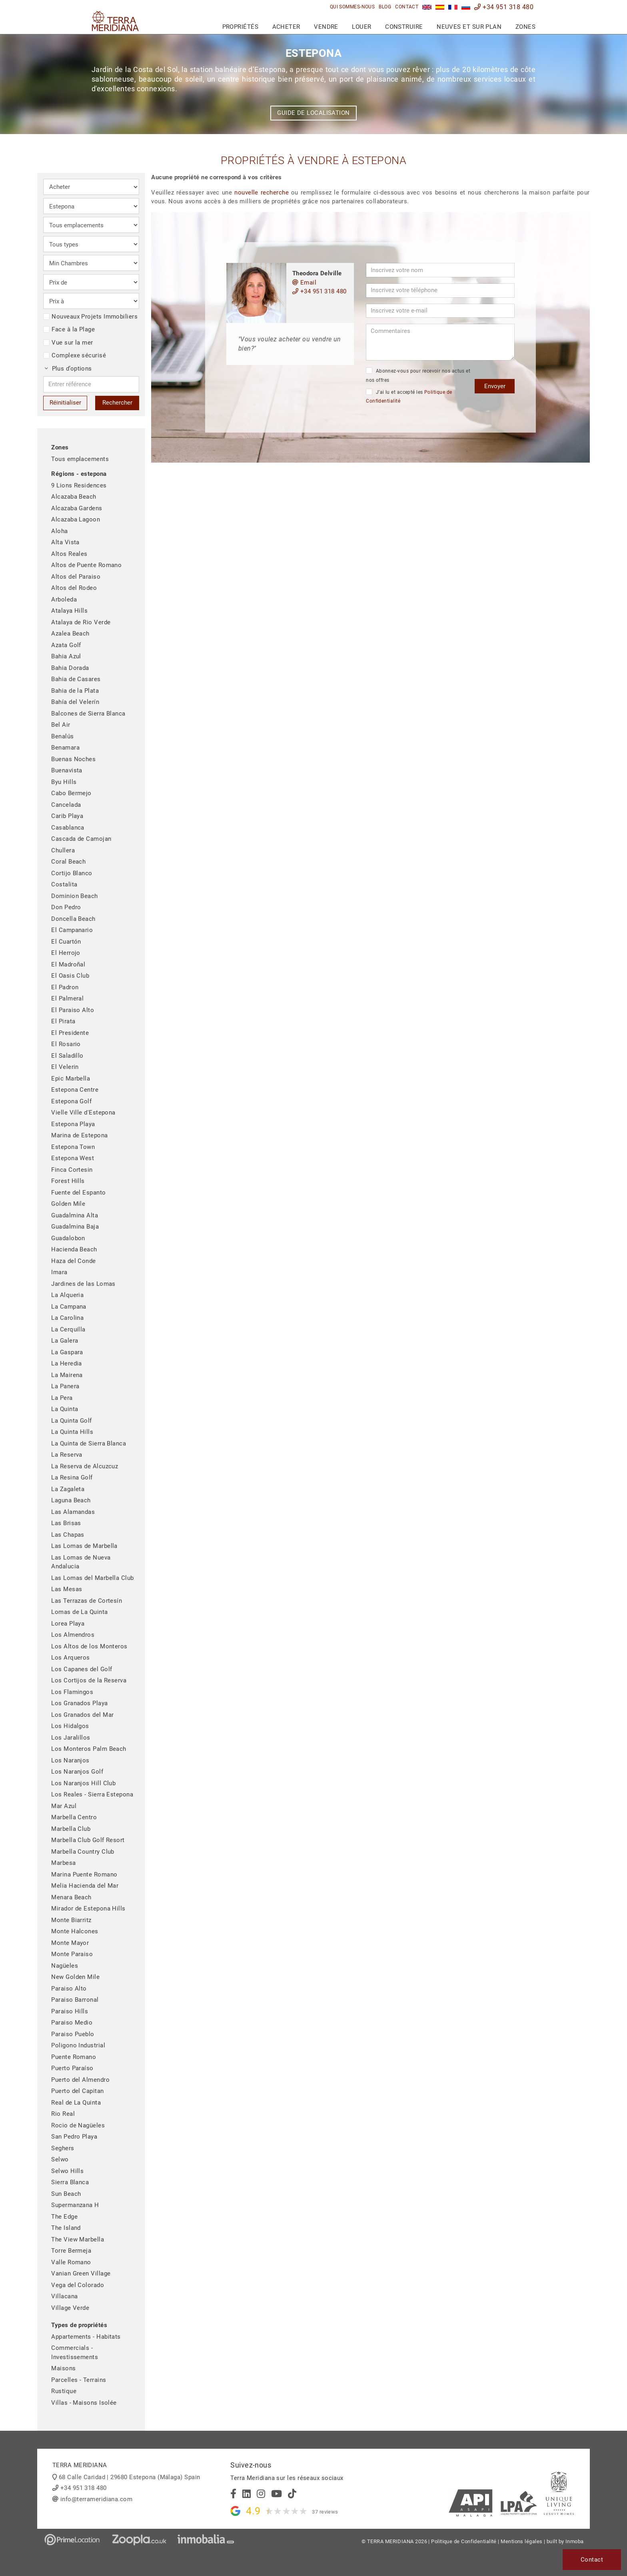 The image size is (627, 2576). What do you see at coordinates (71, 2250) in the screenshot?
I see `Torre Bermeja` at bounding box center [71, 2250].